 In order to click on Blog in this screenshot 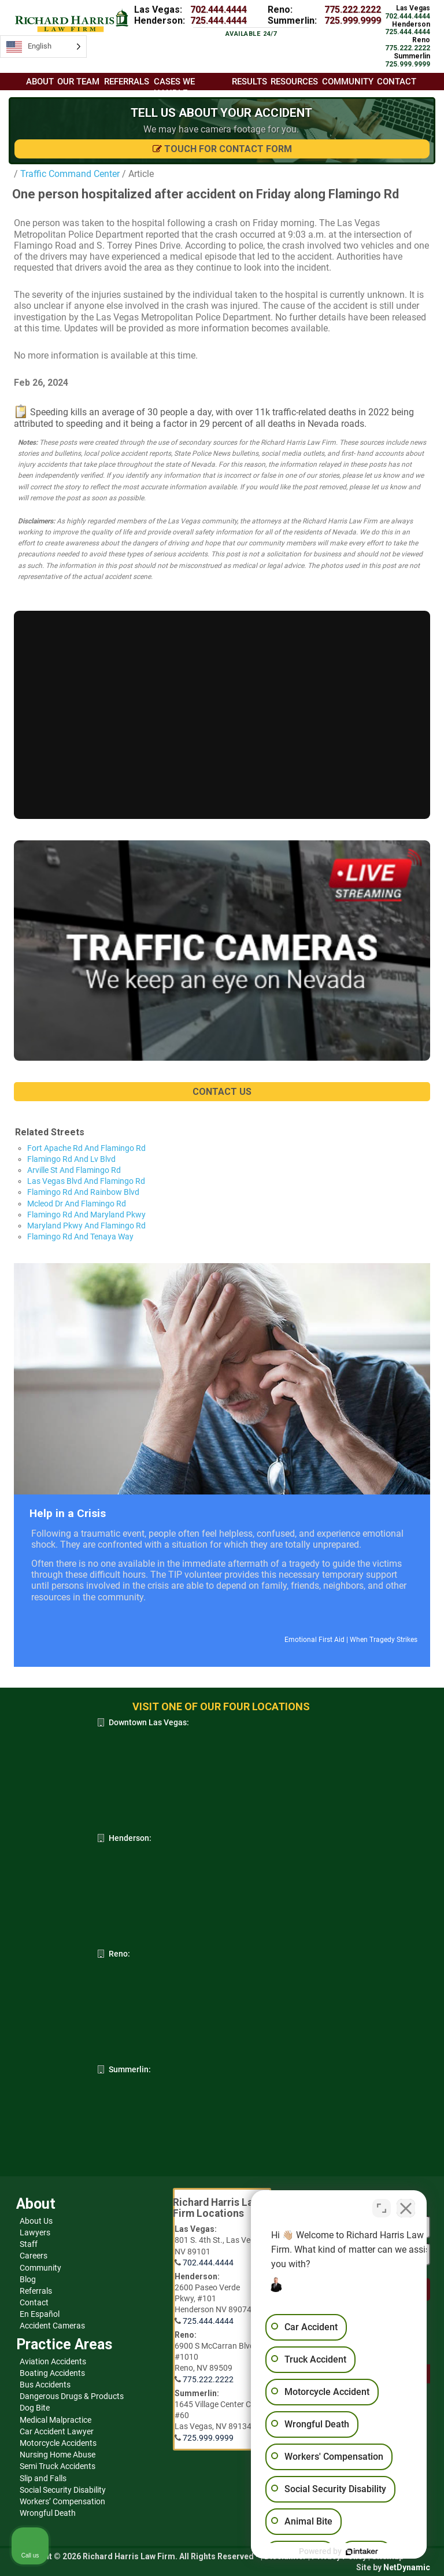, I will do `click(28, 2279)`.